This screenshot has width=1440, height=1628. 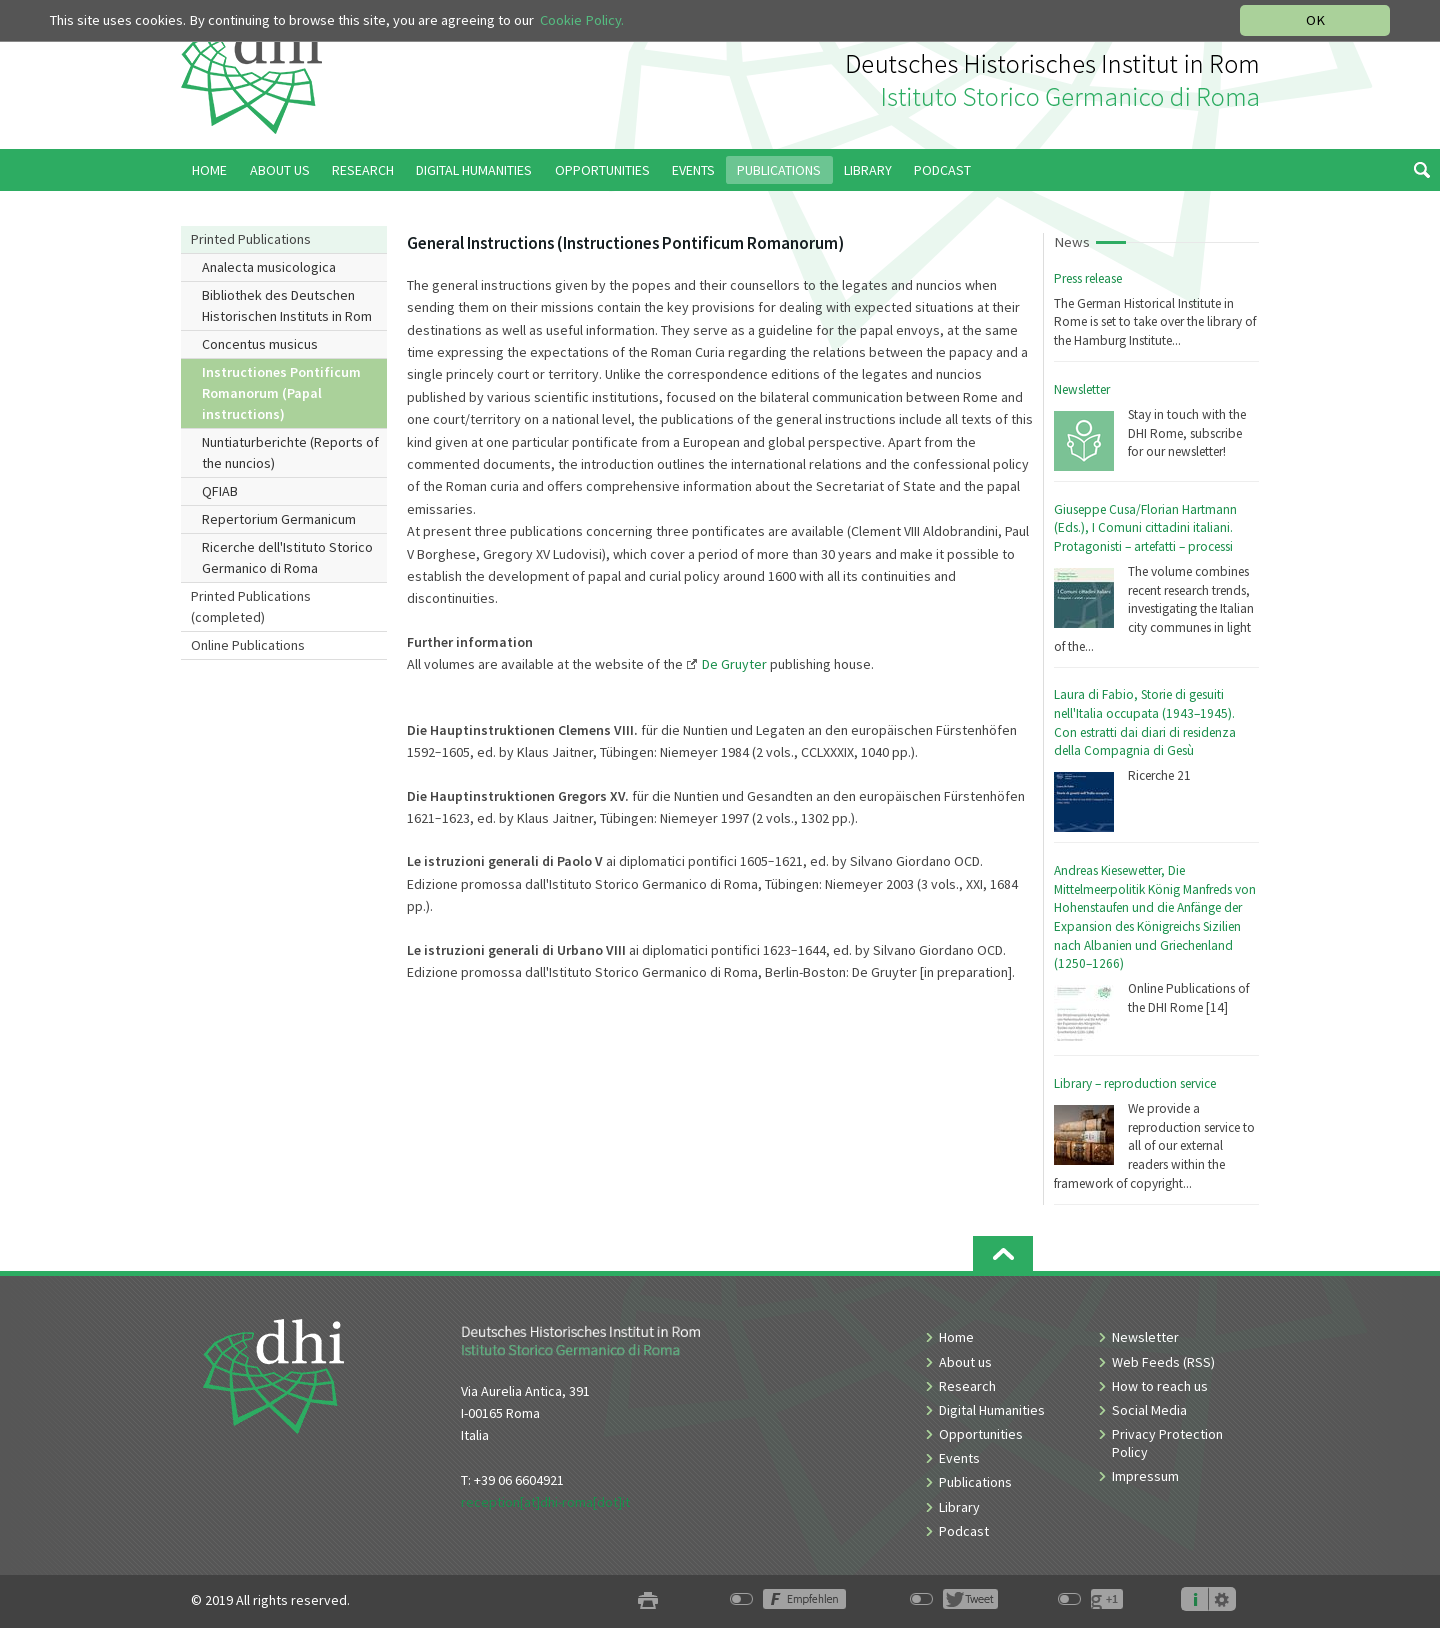 What do you see at coordinates (545, 1502) in the screenshot?
I see `reception[at]dhi-roma[dot]it` at bounding box center [545, 1502].